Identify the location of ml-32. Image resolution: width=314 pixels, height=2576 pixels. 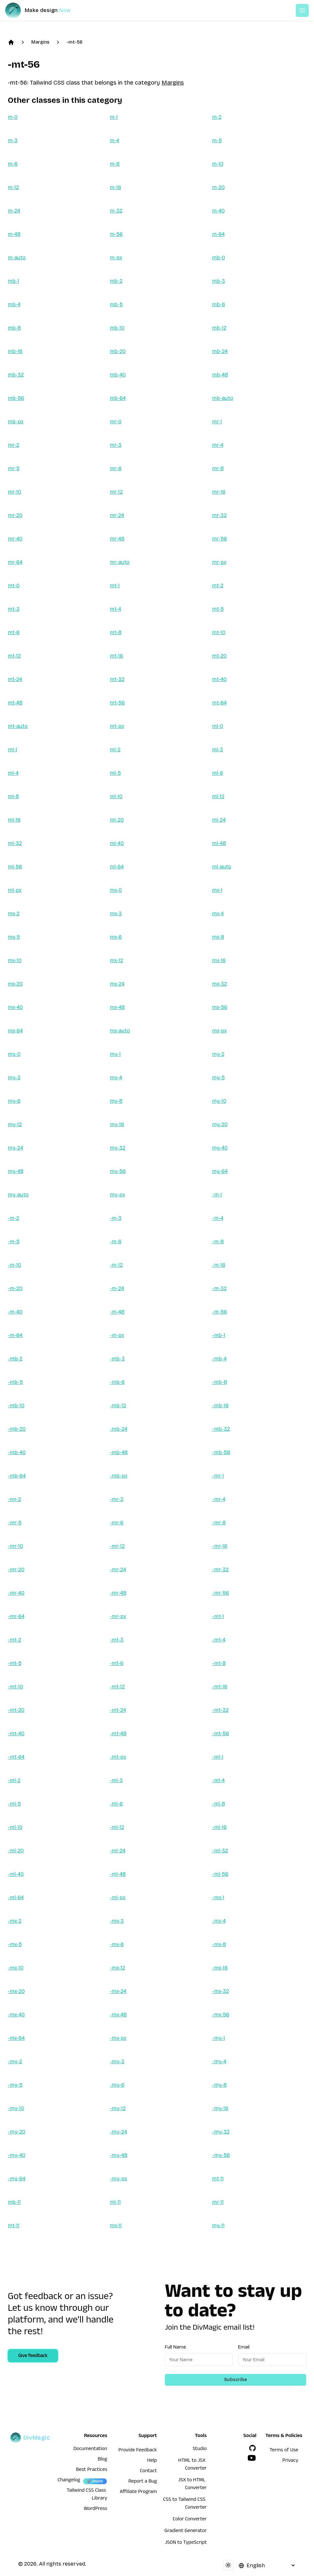
(15, 843).